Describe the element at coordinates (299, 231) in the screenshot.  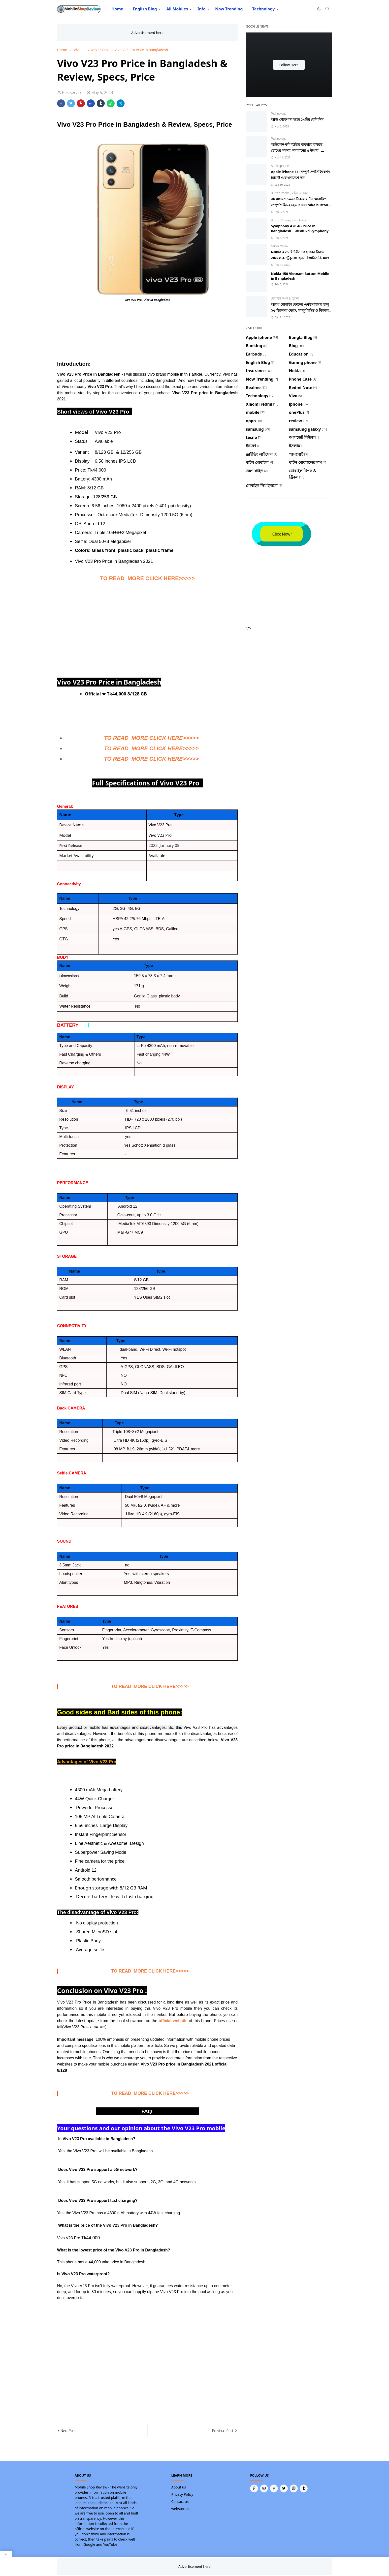
I see `Symphony A20 4G Price in Bangladesh | বাংলাদেশে Symphony A20 4G বাটন ফোনের দাম কত` at that location.